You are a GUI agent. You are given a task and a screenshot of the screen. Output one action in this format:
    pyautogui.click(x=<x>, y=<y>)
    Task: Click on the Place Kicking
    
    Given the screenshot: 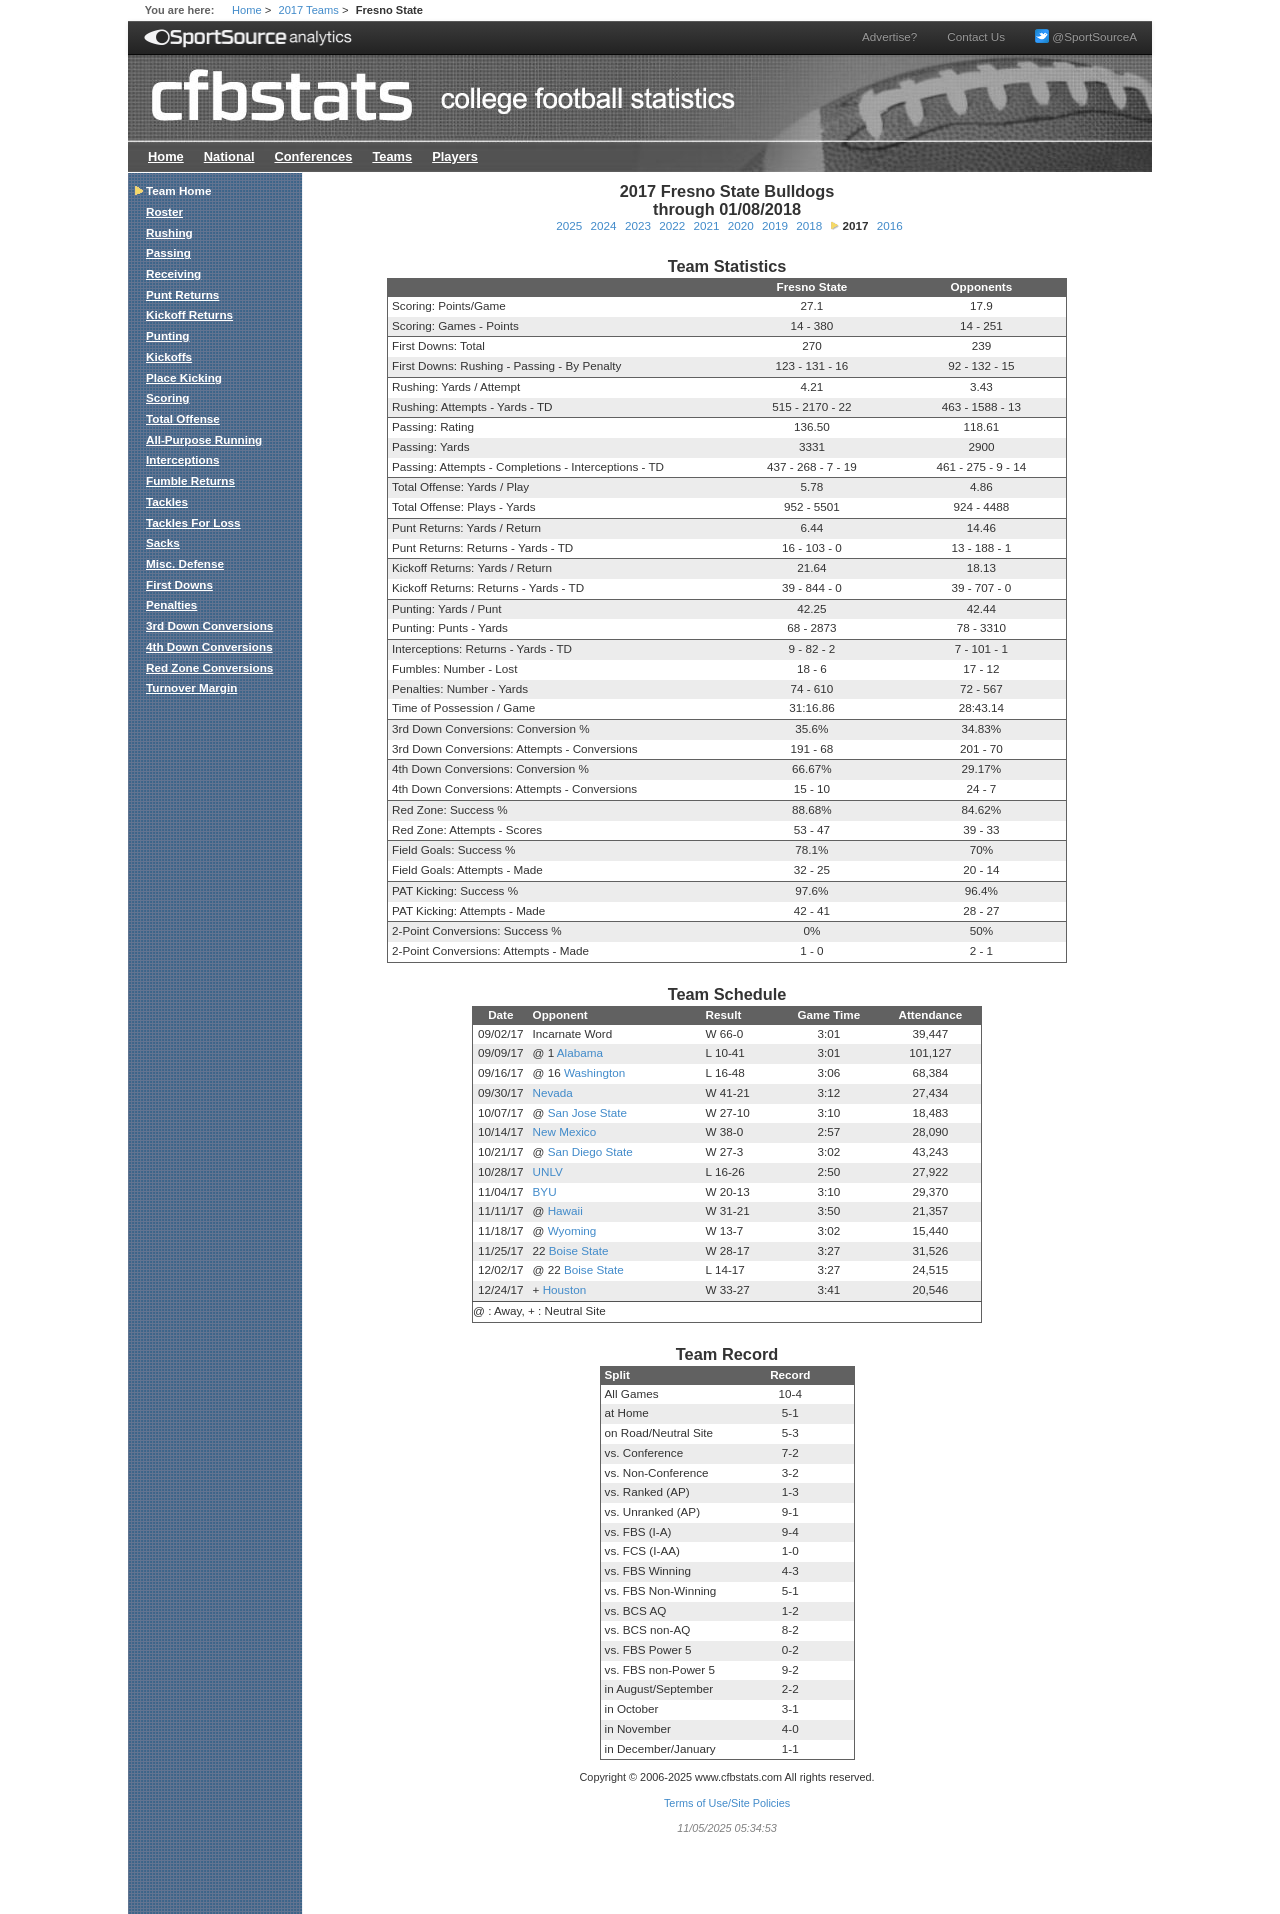 What is the action you would take?
    pyautogui.click(x=184, y=377)
    